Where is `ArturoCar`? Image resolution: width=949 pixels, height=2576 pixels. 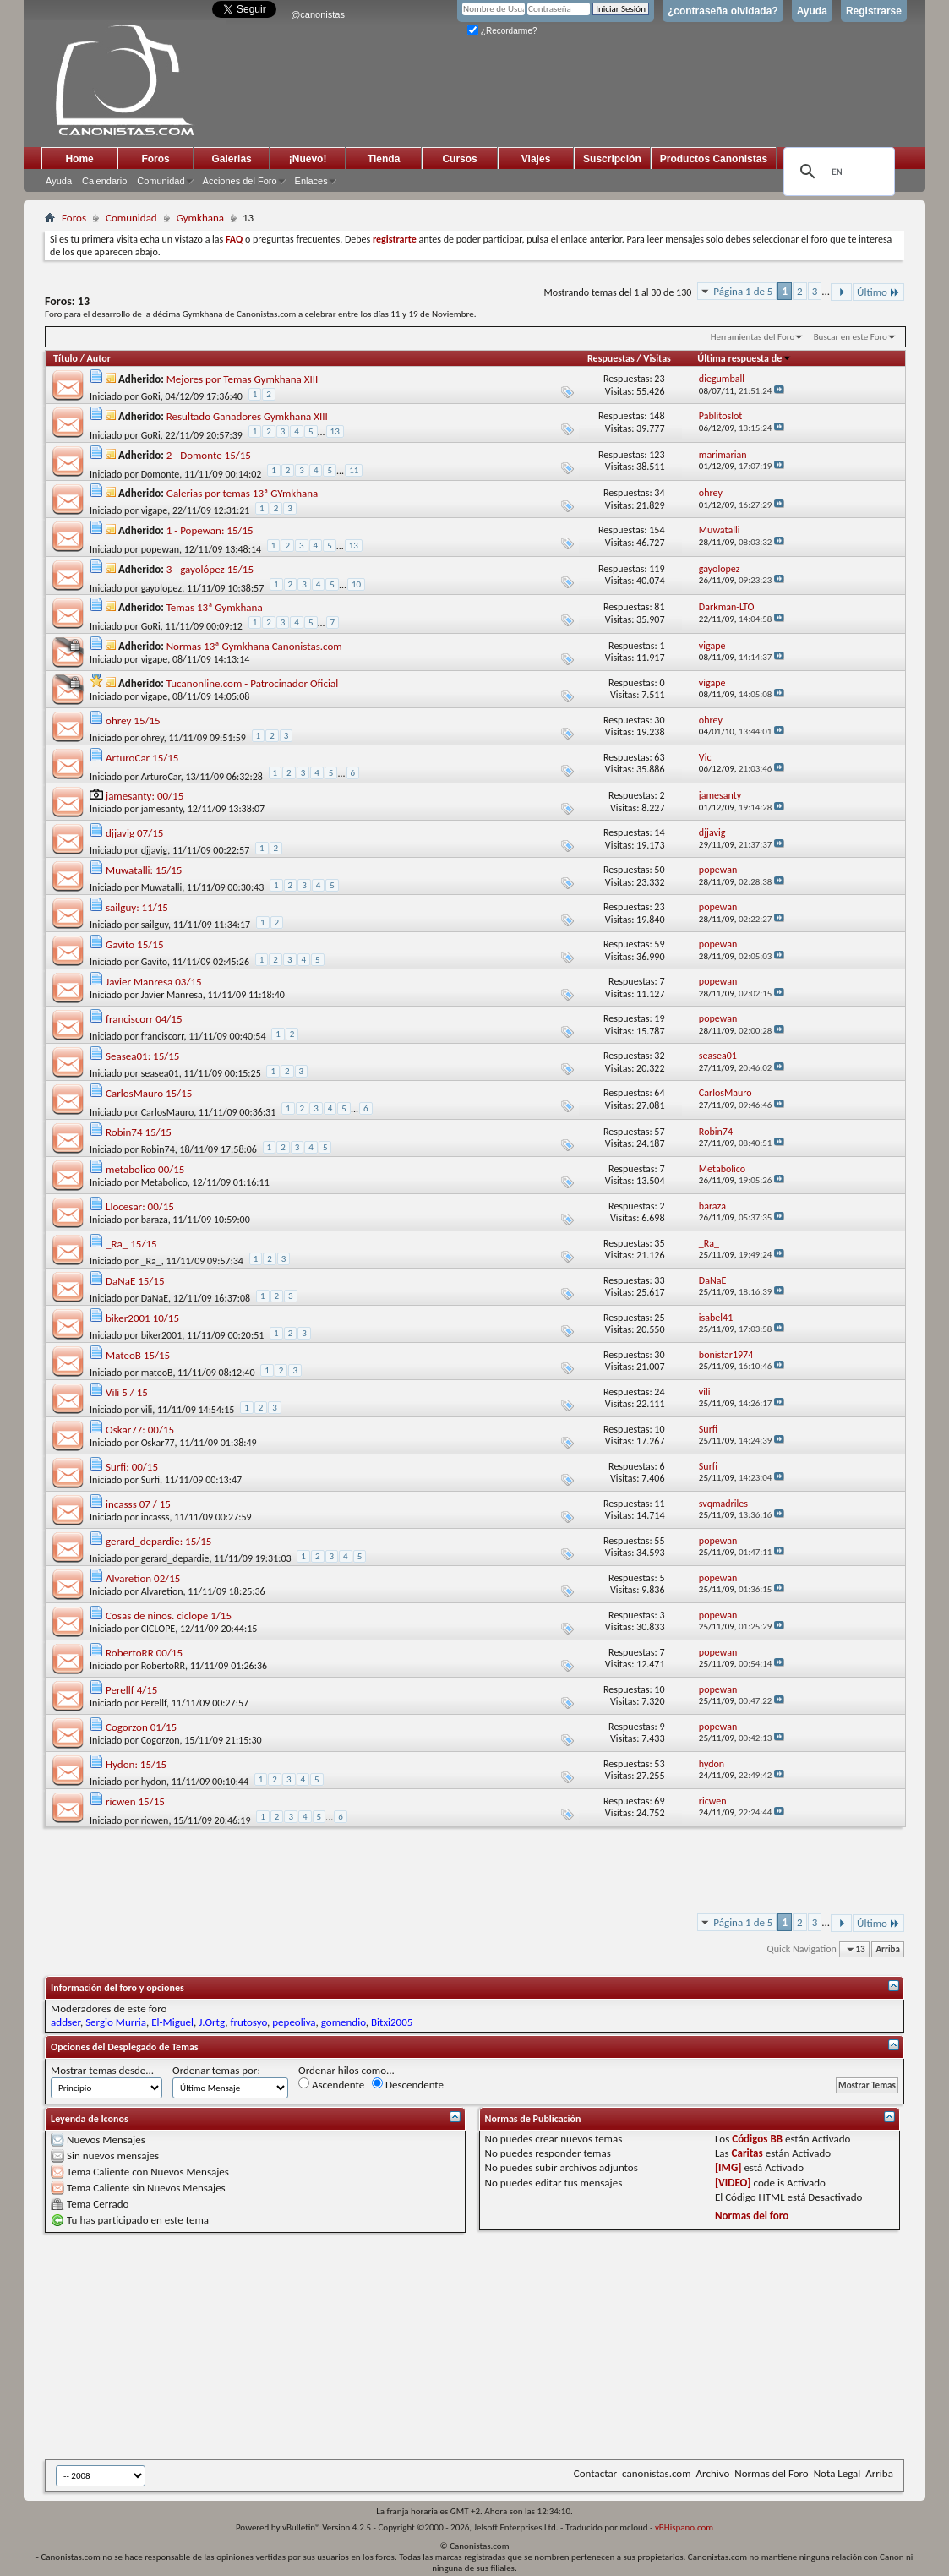
ArturoCar is located at coordinates (161, 777).